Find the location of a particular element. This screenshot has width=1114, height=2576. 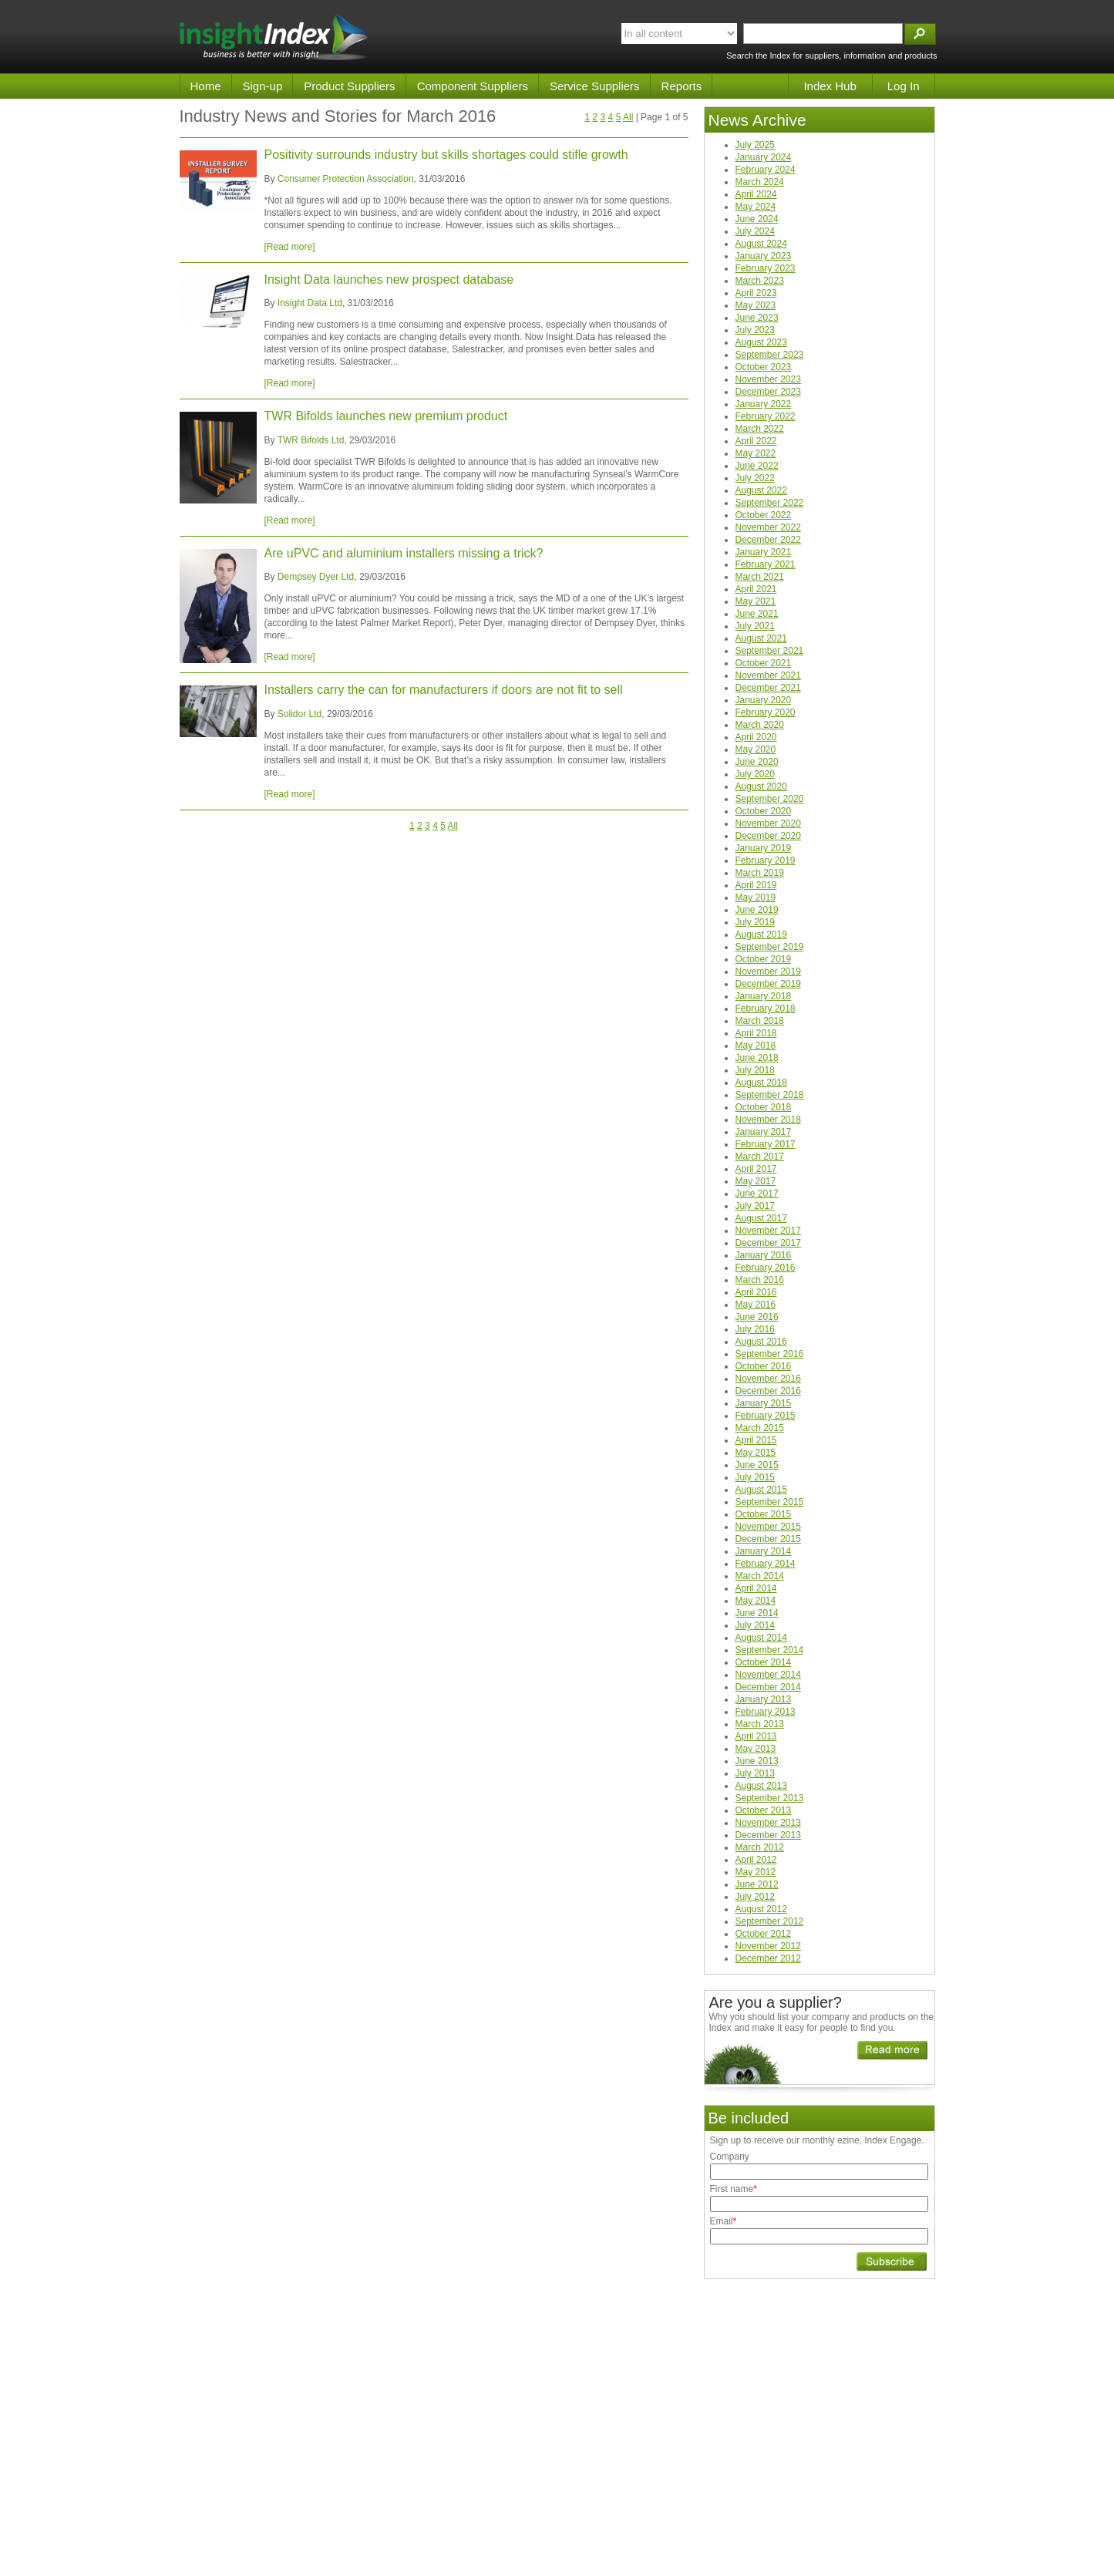

January 2021 is located at coordinates (763, 552).